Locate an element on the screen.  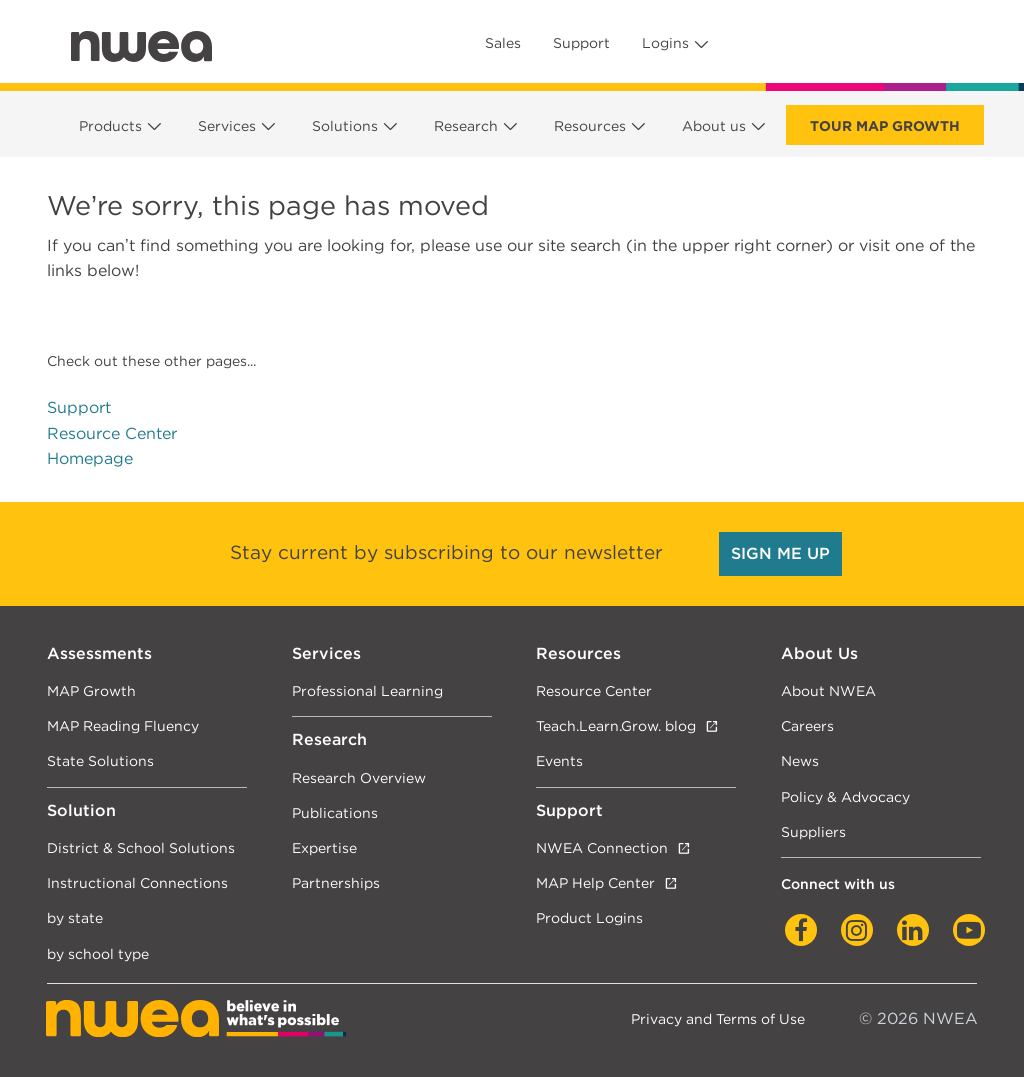
Support is located at coordinates (581, 43).